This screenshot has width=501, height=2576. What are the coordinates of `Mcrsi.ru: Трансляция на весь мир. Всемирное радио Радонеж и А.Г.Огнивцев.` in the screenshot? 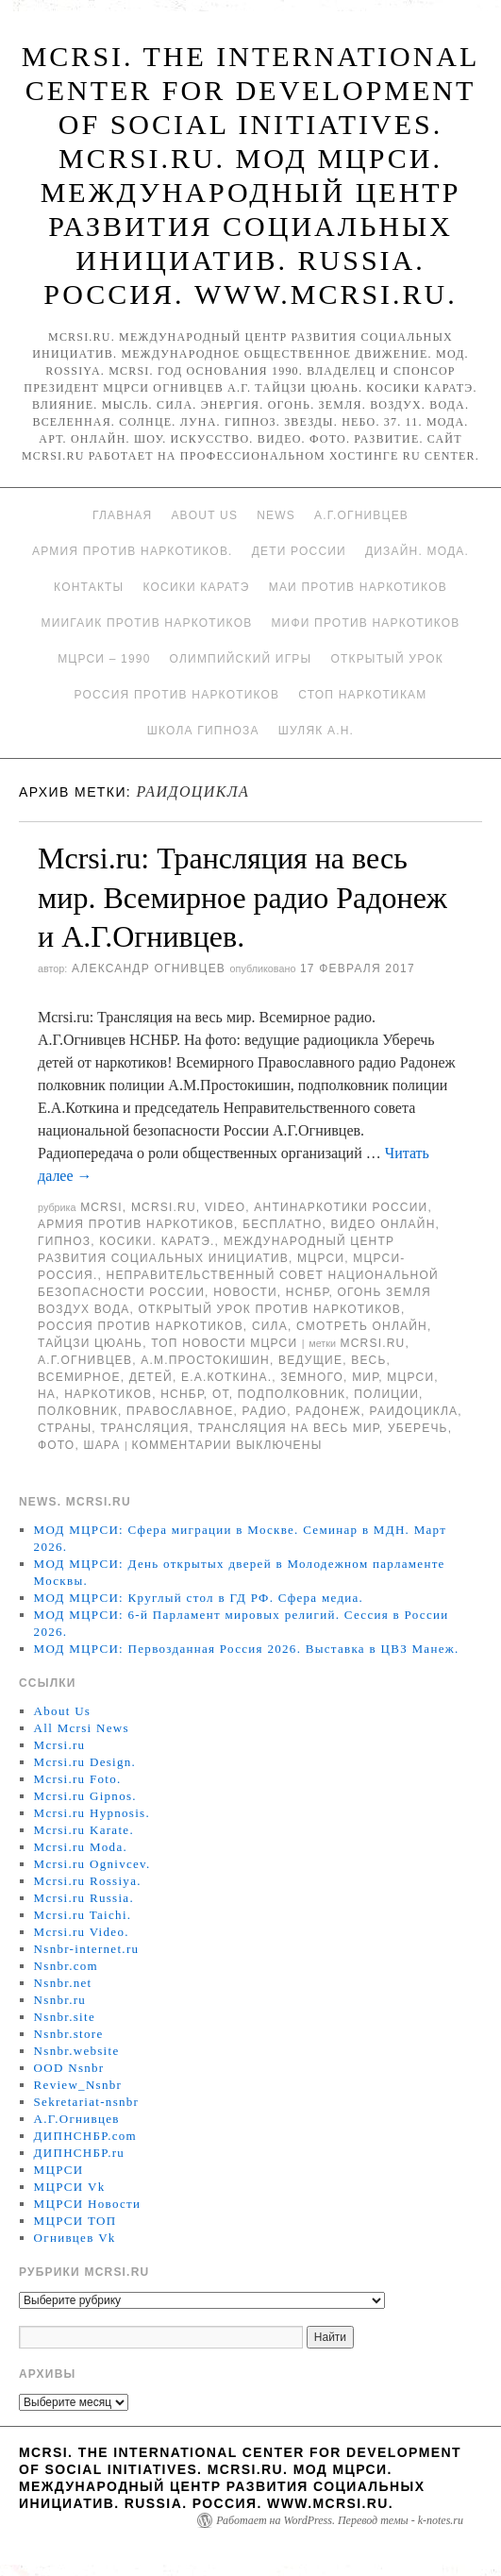 It's located at (242, 897).